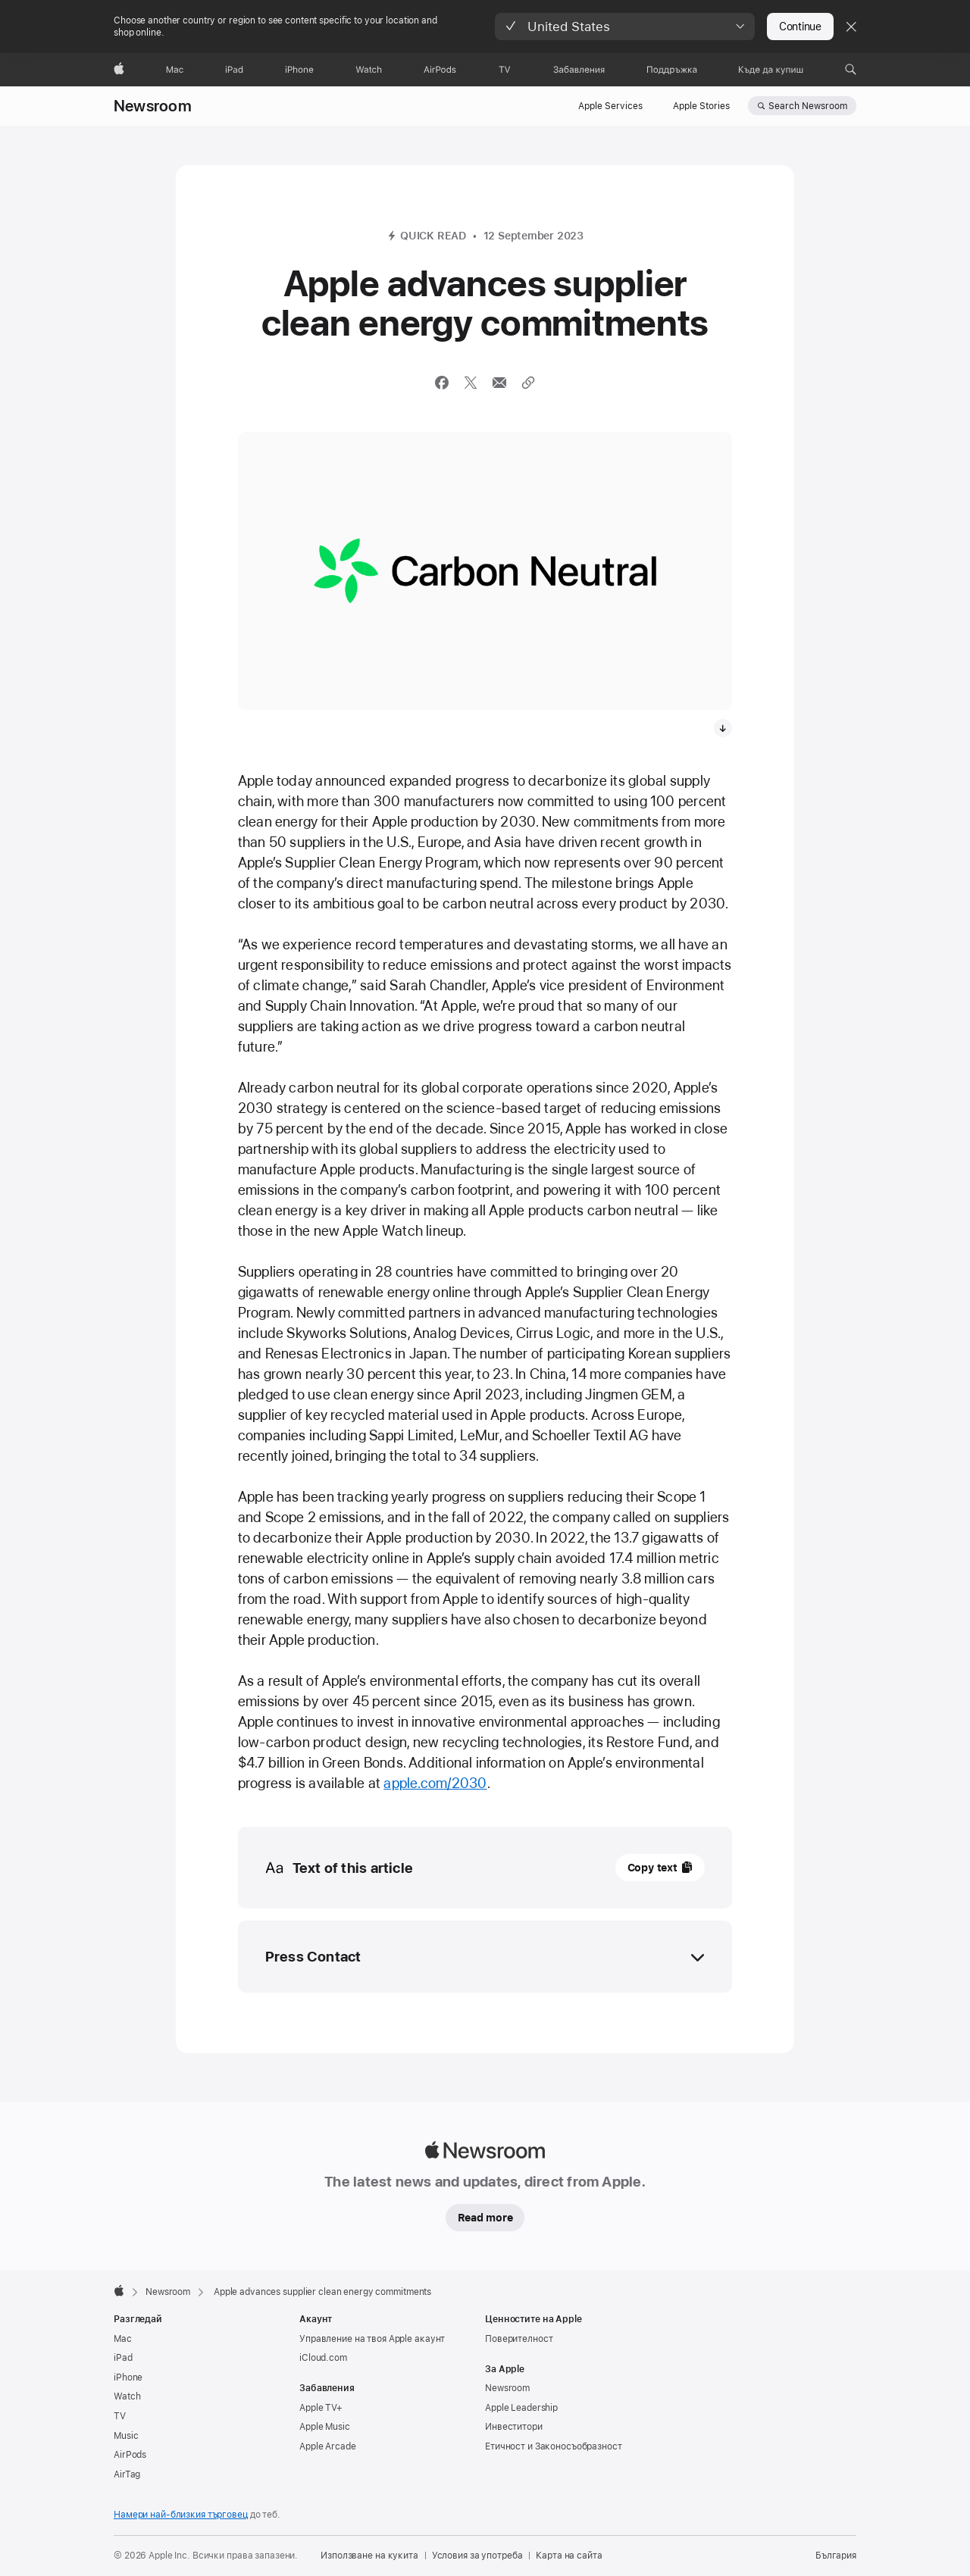 The height and width of the screenshot is (2576, 970). I want to click on AirTag, so click(127, 2474).